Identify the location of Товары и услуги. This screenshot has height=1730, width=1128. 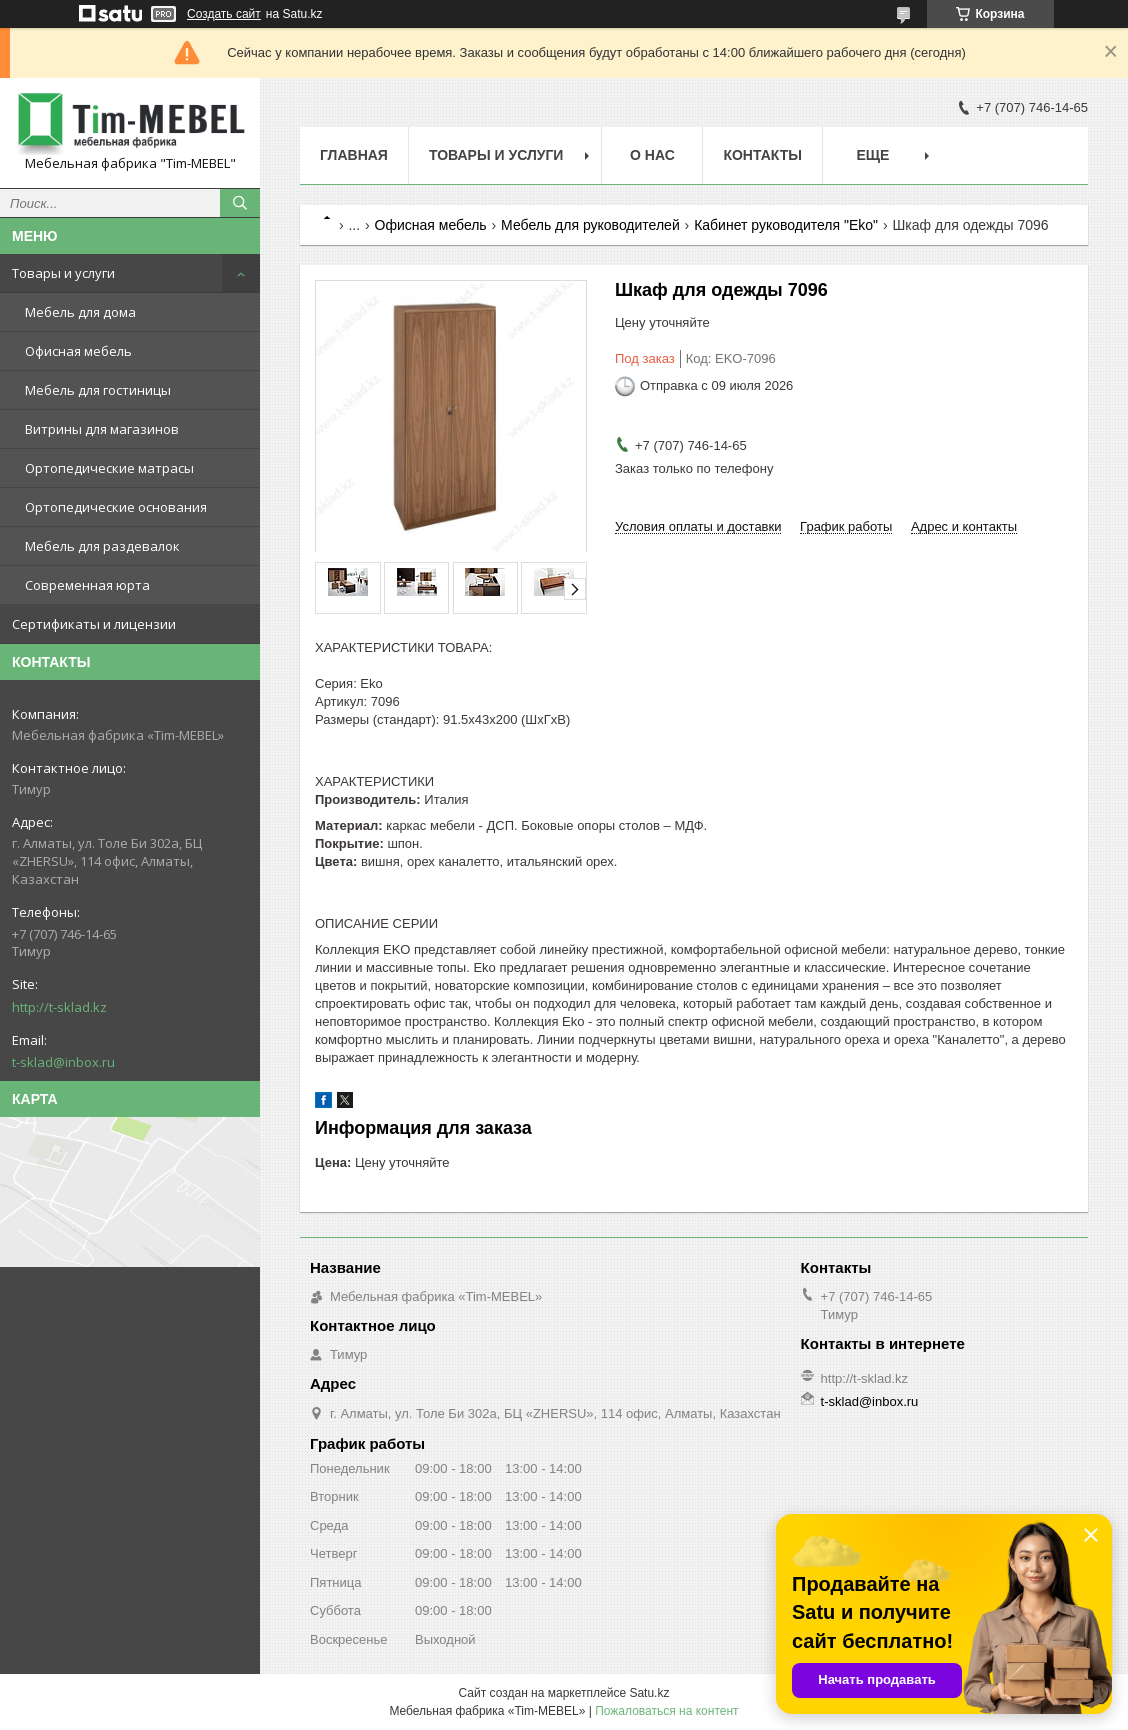
(63, 273).